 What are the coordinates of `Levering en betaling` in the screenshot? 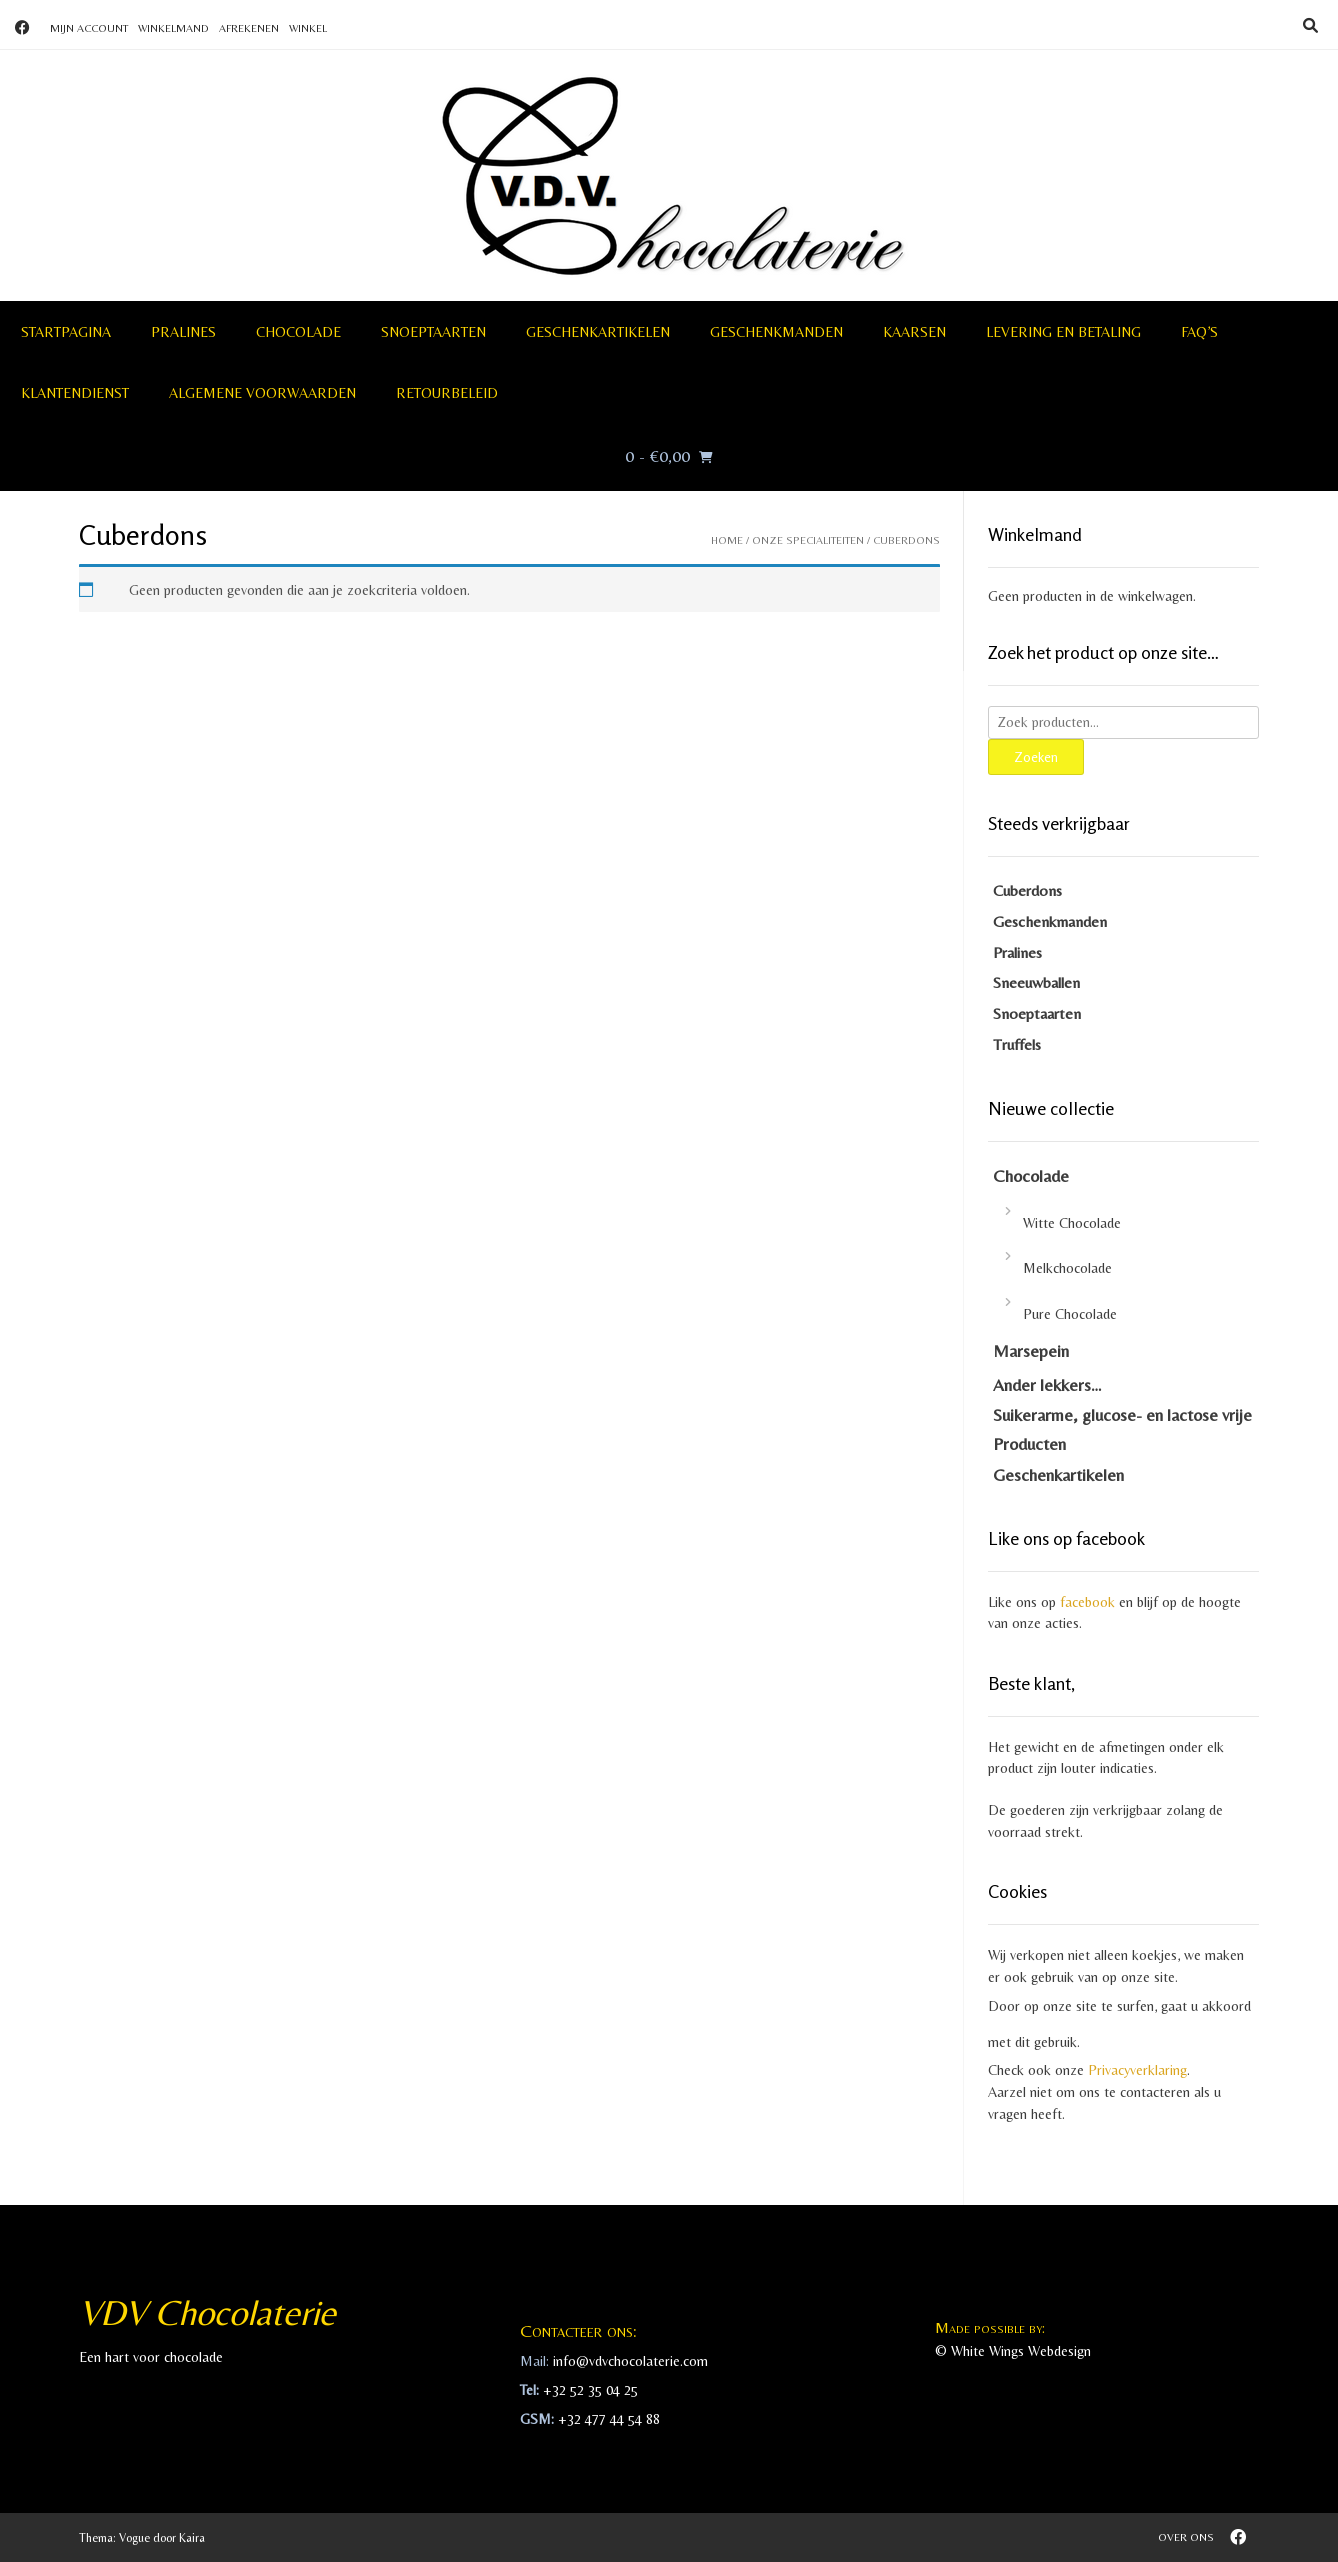 It's located at (1063, 332).